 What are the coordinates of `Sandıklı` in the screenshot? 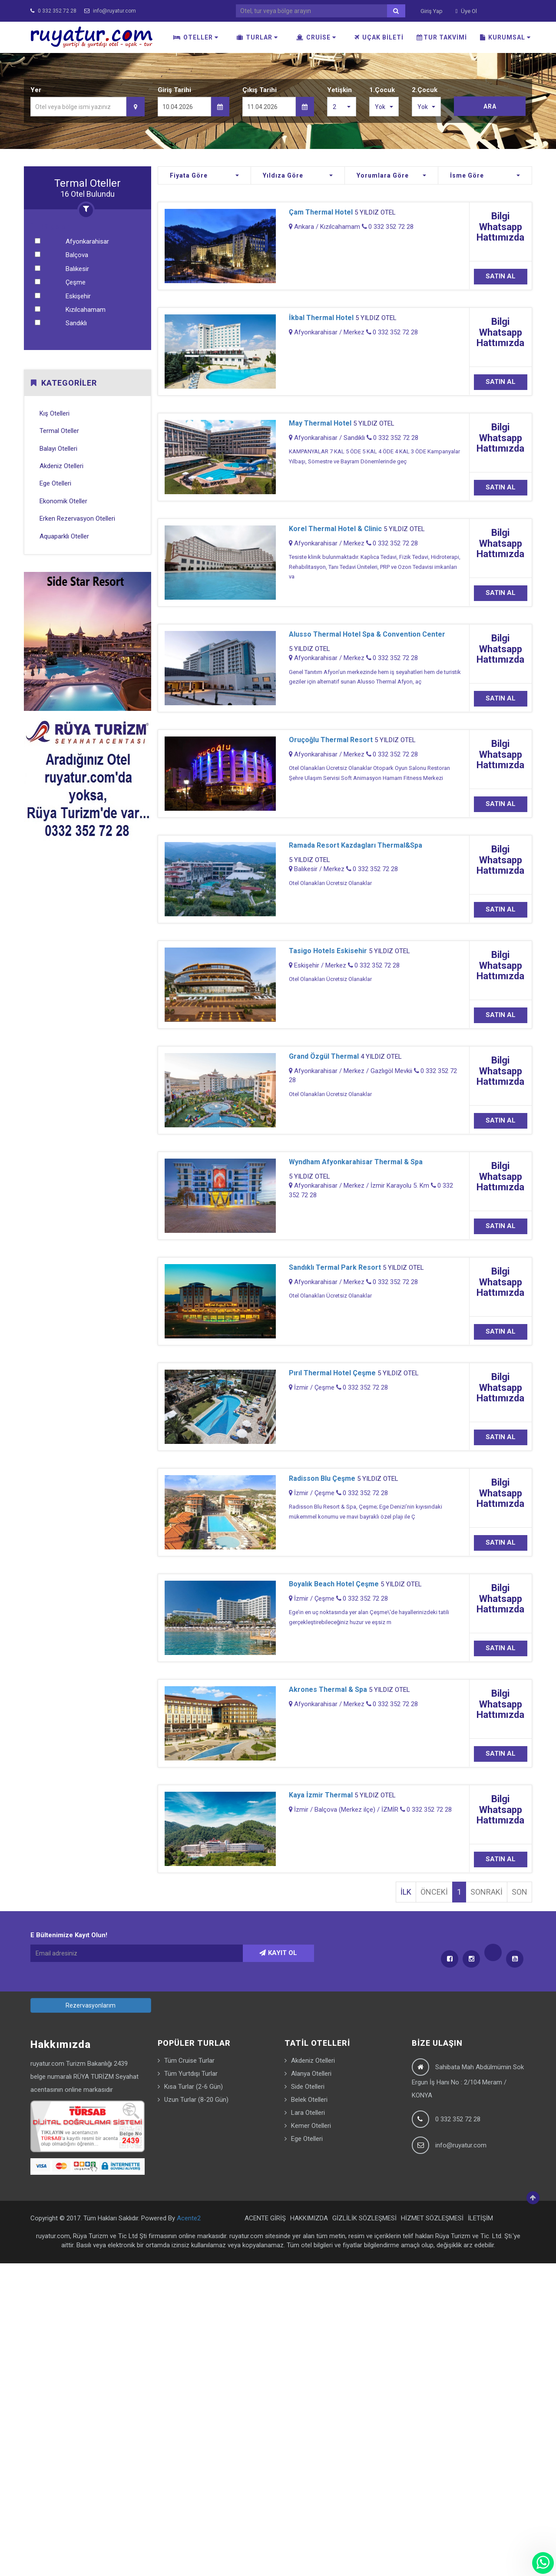 It's located at (76, 323).